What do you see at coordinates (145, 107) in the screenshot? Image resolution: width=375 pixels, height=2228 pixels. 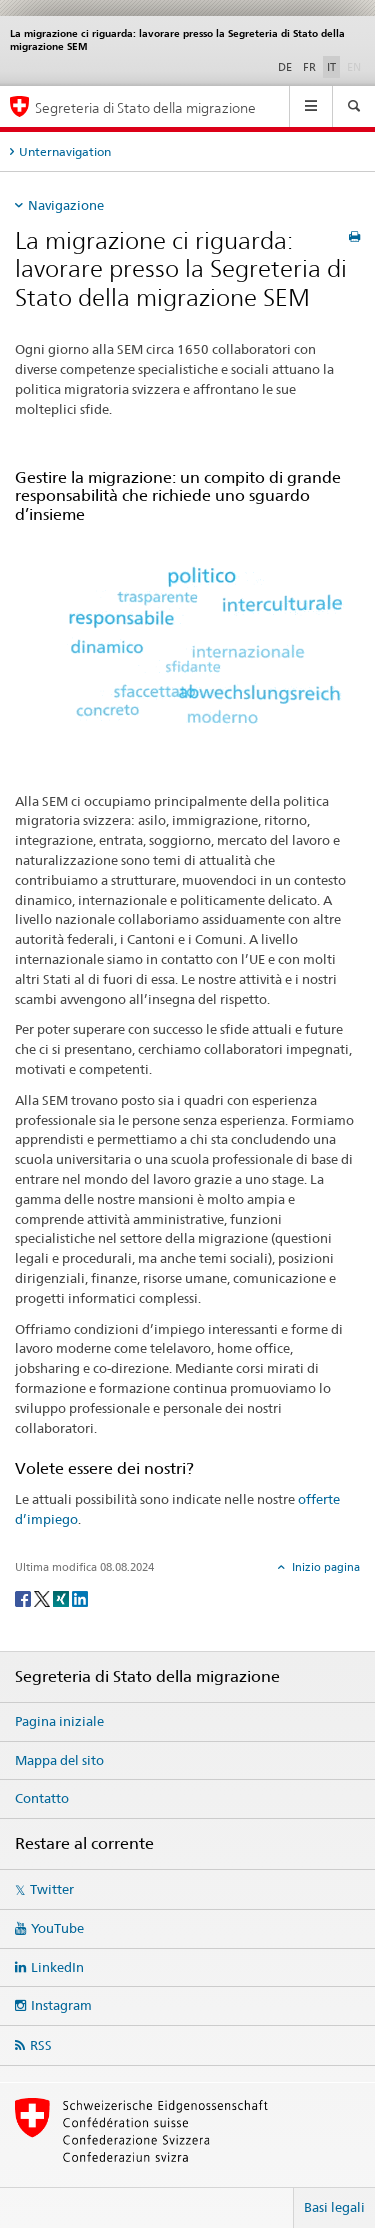 I see `Segreteria di Stato della migrazione [Pagina iniziale]` at bounding box center [145, 107].